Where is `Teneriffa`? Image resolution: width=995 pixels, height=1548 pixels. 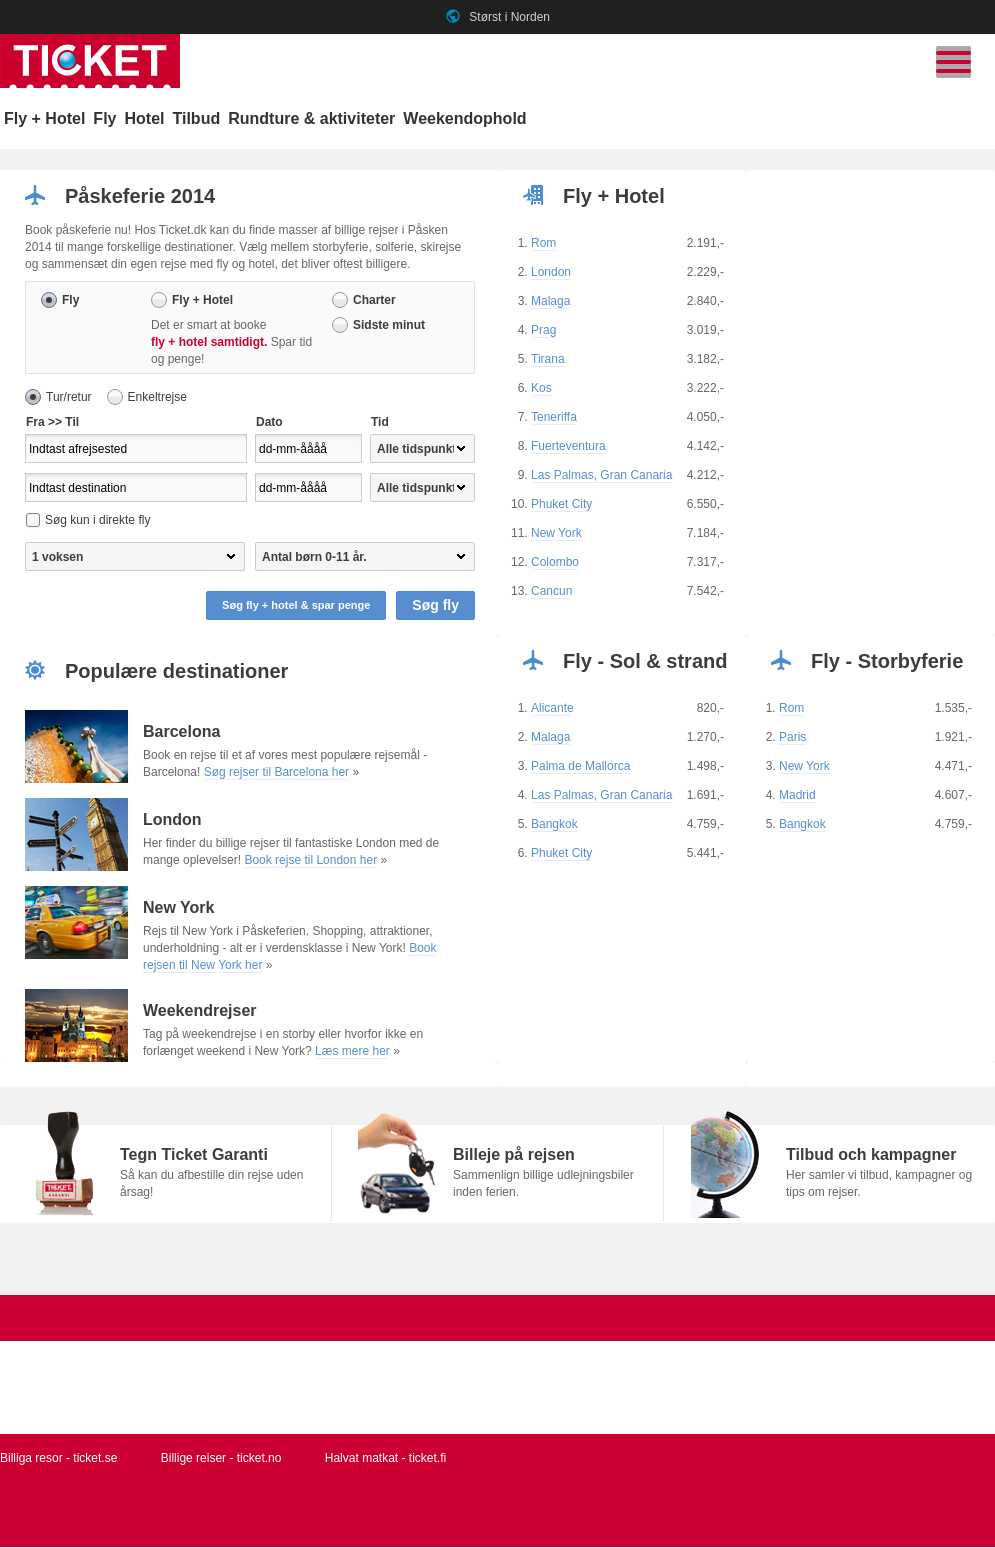 Teneriffa is located at coordinates (554, 418).